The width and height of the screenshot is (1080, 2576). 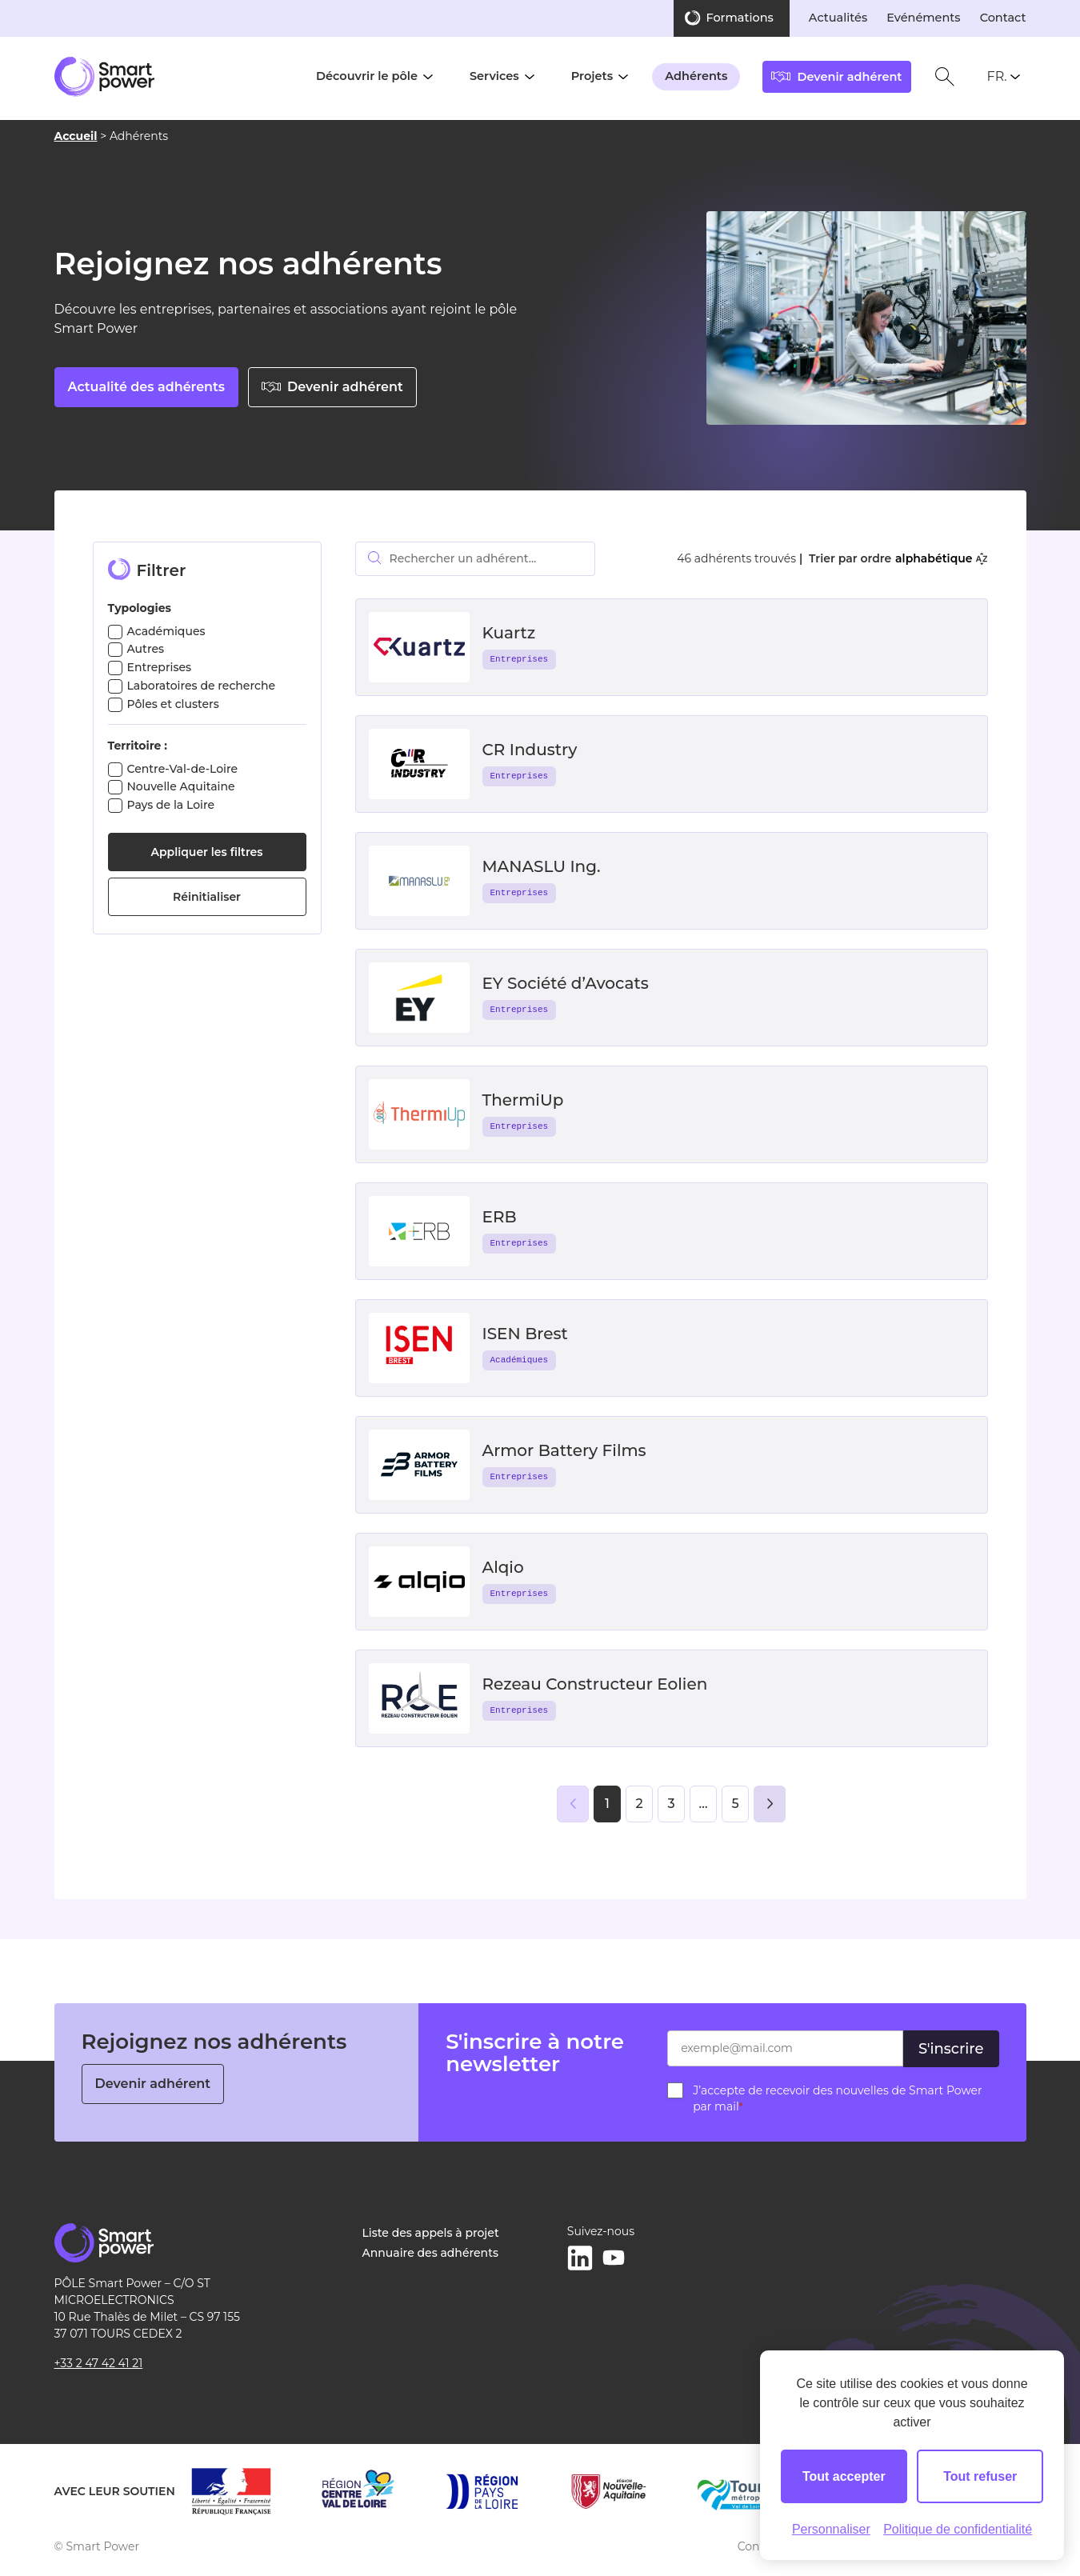 I want to click on Réinitialiser, so click(x=207, y=897).